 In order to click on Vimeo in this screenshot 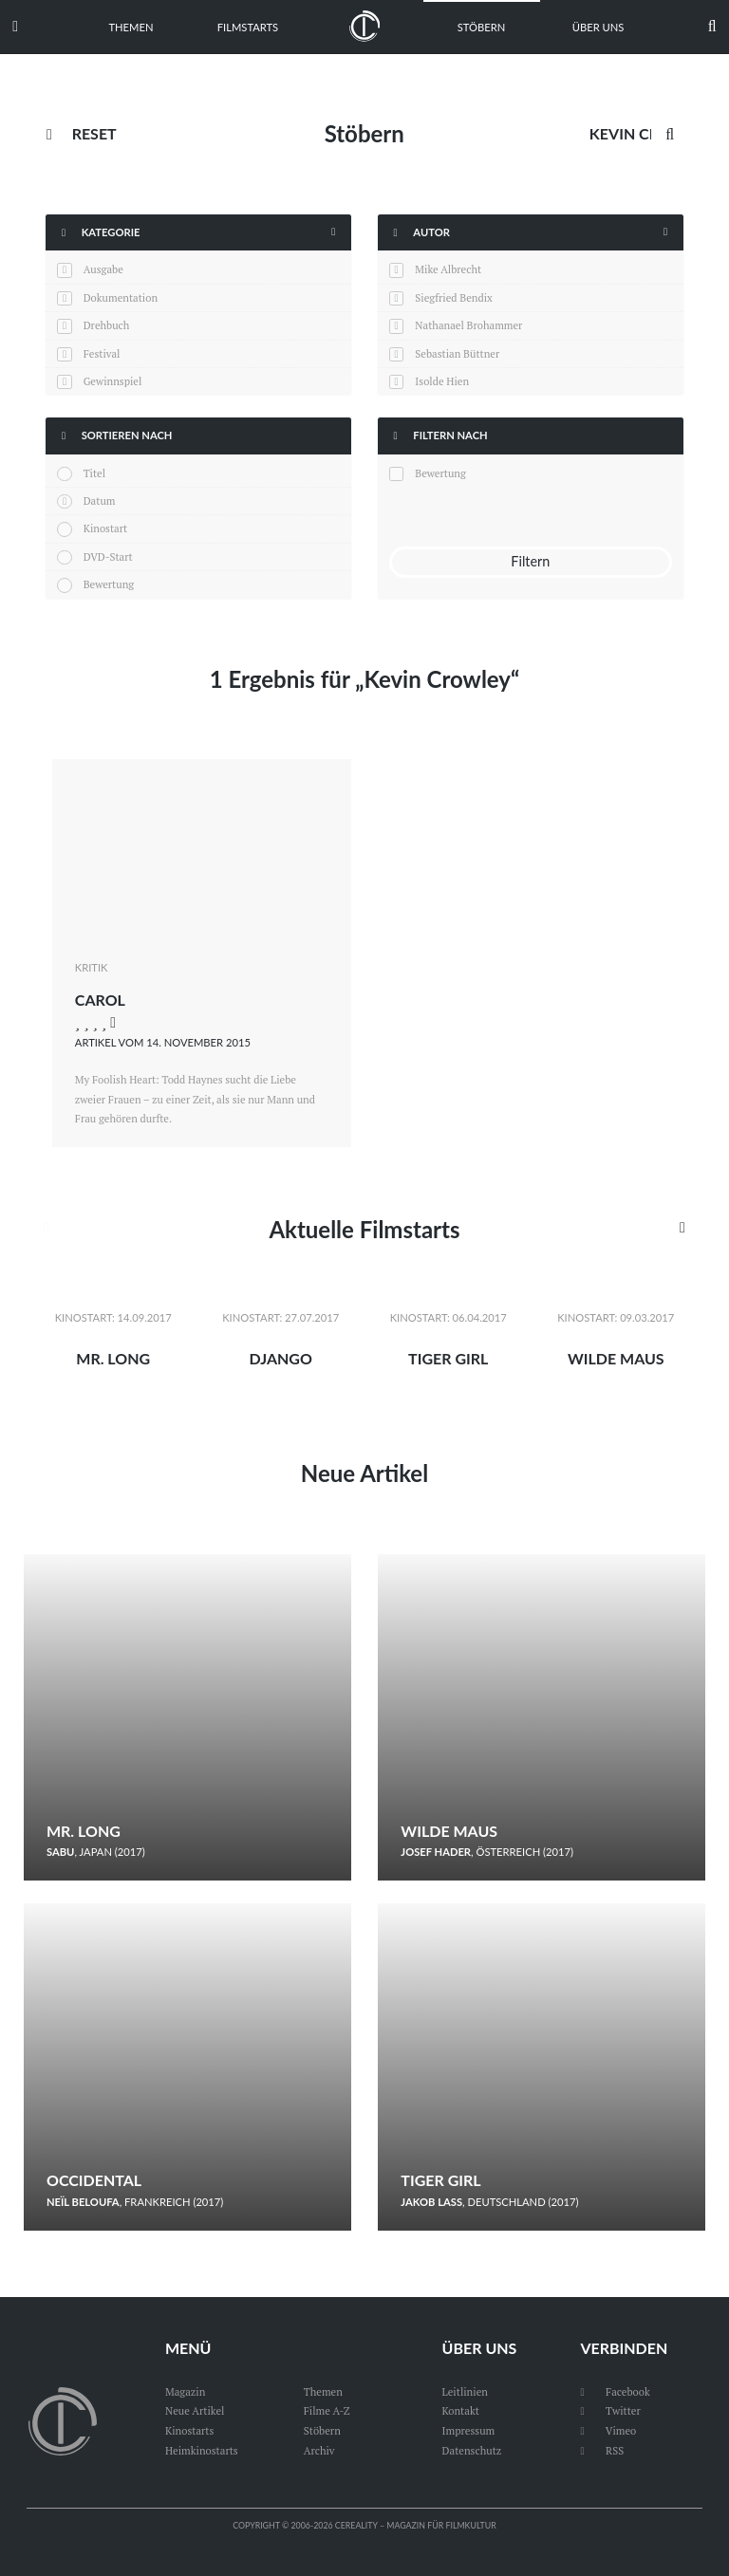, I will do `click(608, 2430)`.